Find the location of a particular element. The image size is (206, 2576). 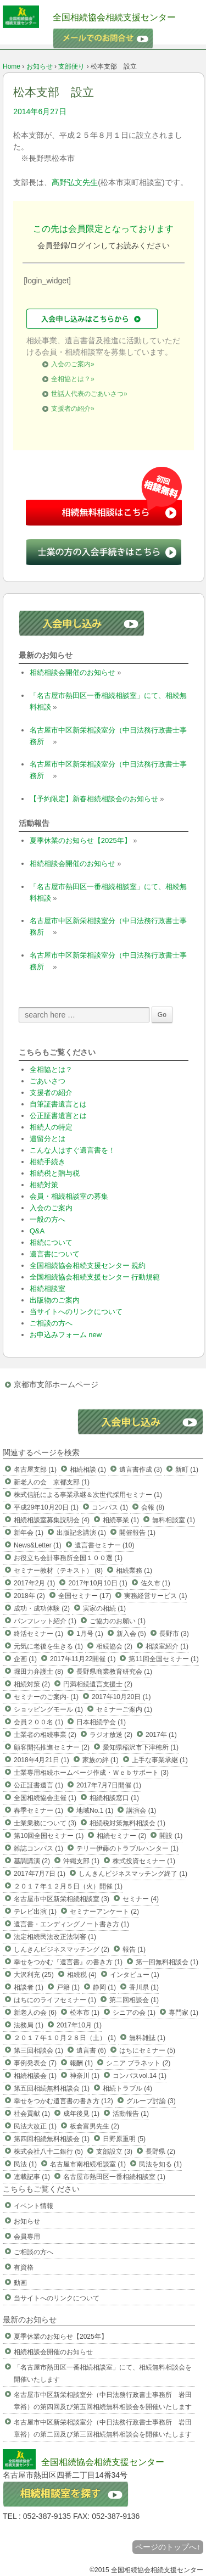

名古屋市中区新栄相続相談室 (3) is located at coordinates (61, 1899).